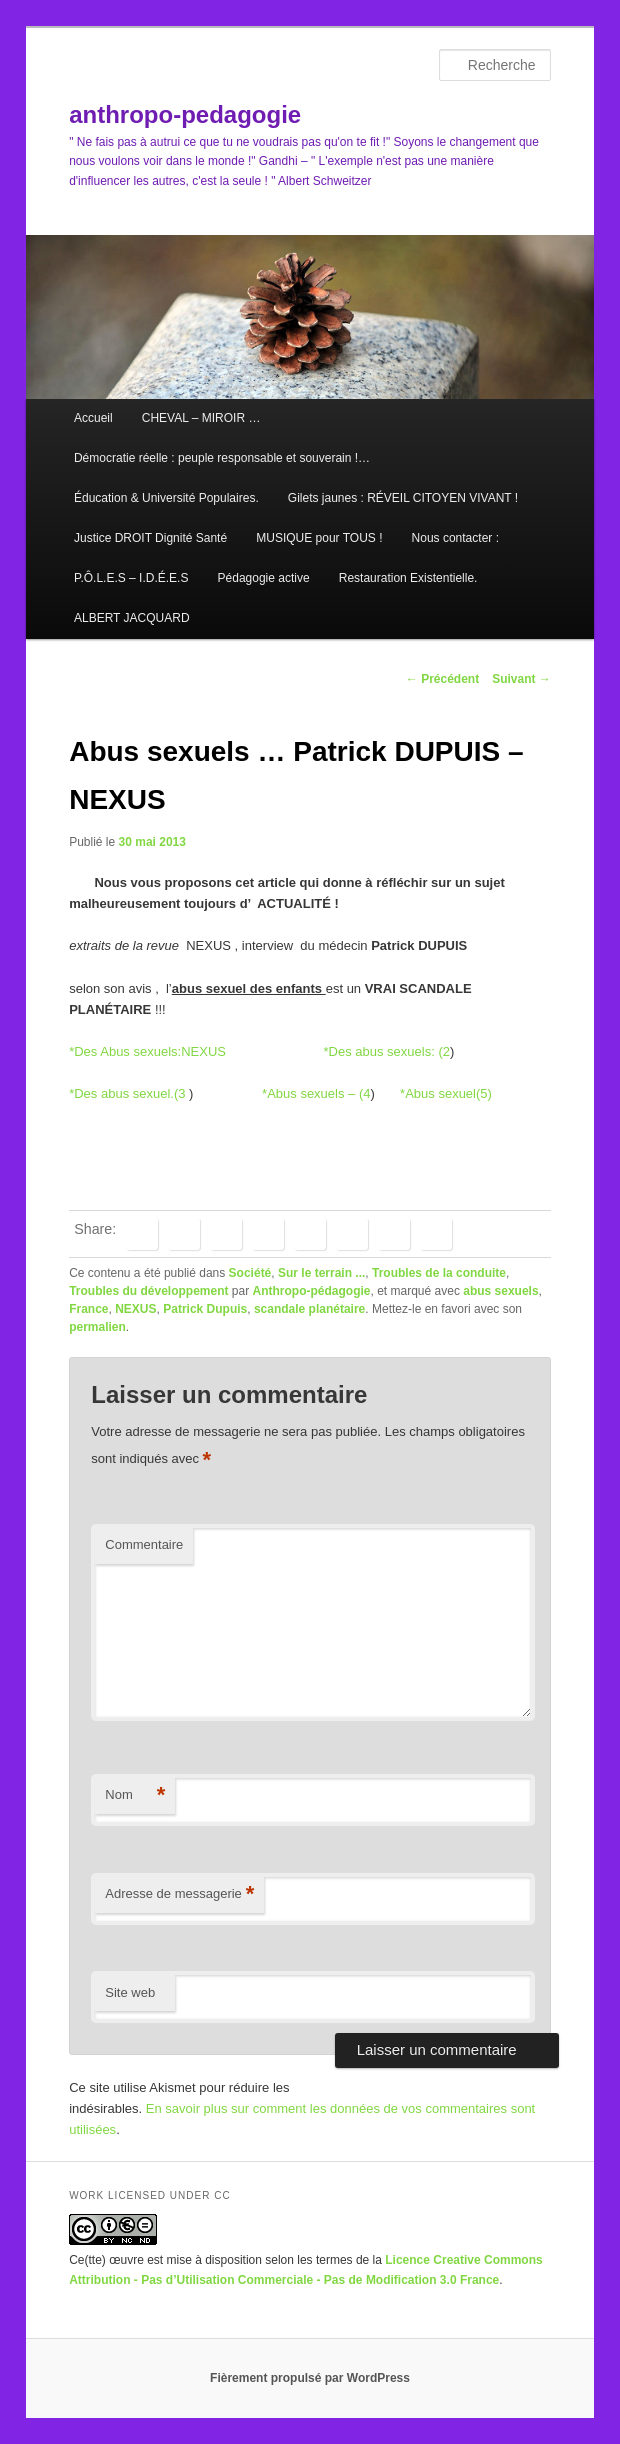 This screenshot has height=2444, width=620. I want to click on Adresse de messagerie, so click(179, 1894).